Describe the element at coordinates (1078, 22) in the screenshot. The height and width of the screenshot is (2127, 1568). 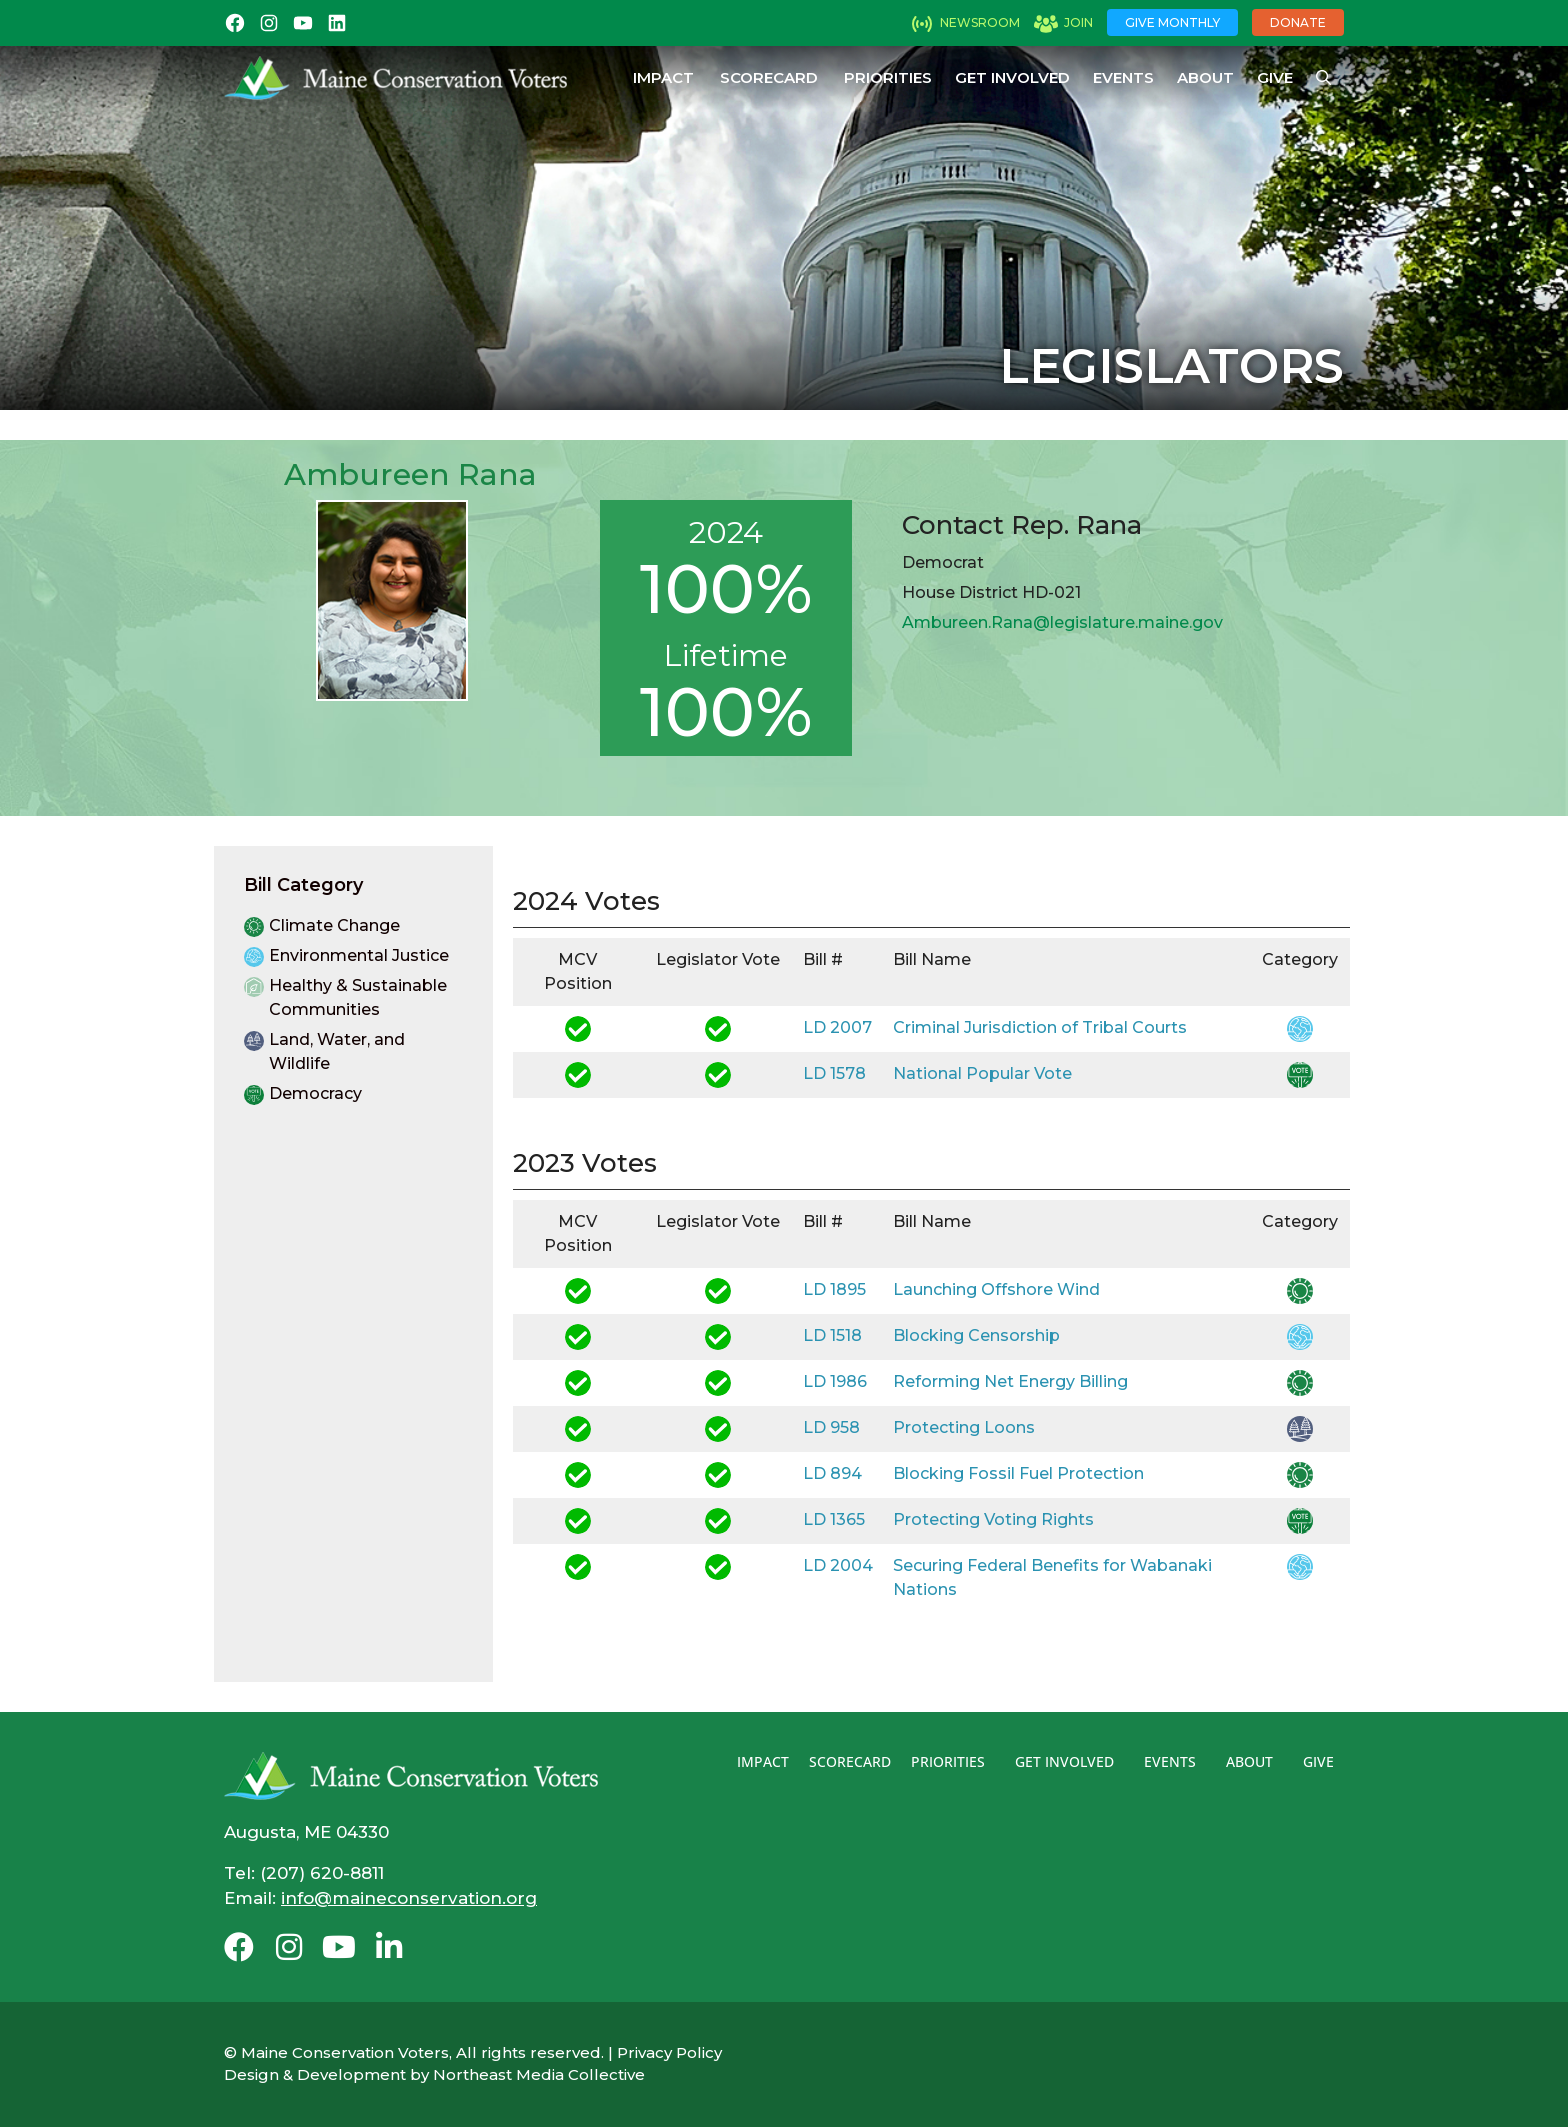
I see `Join` at that location.